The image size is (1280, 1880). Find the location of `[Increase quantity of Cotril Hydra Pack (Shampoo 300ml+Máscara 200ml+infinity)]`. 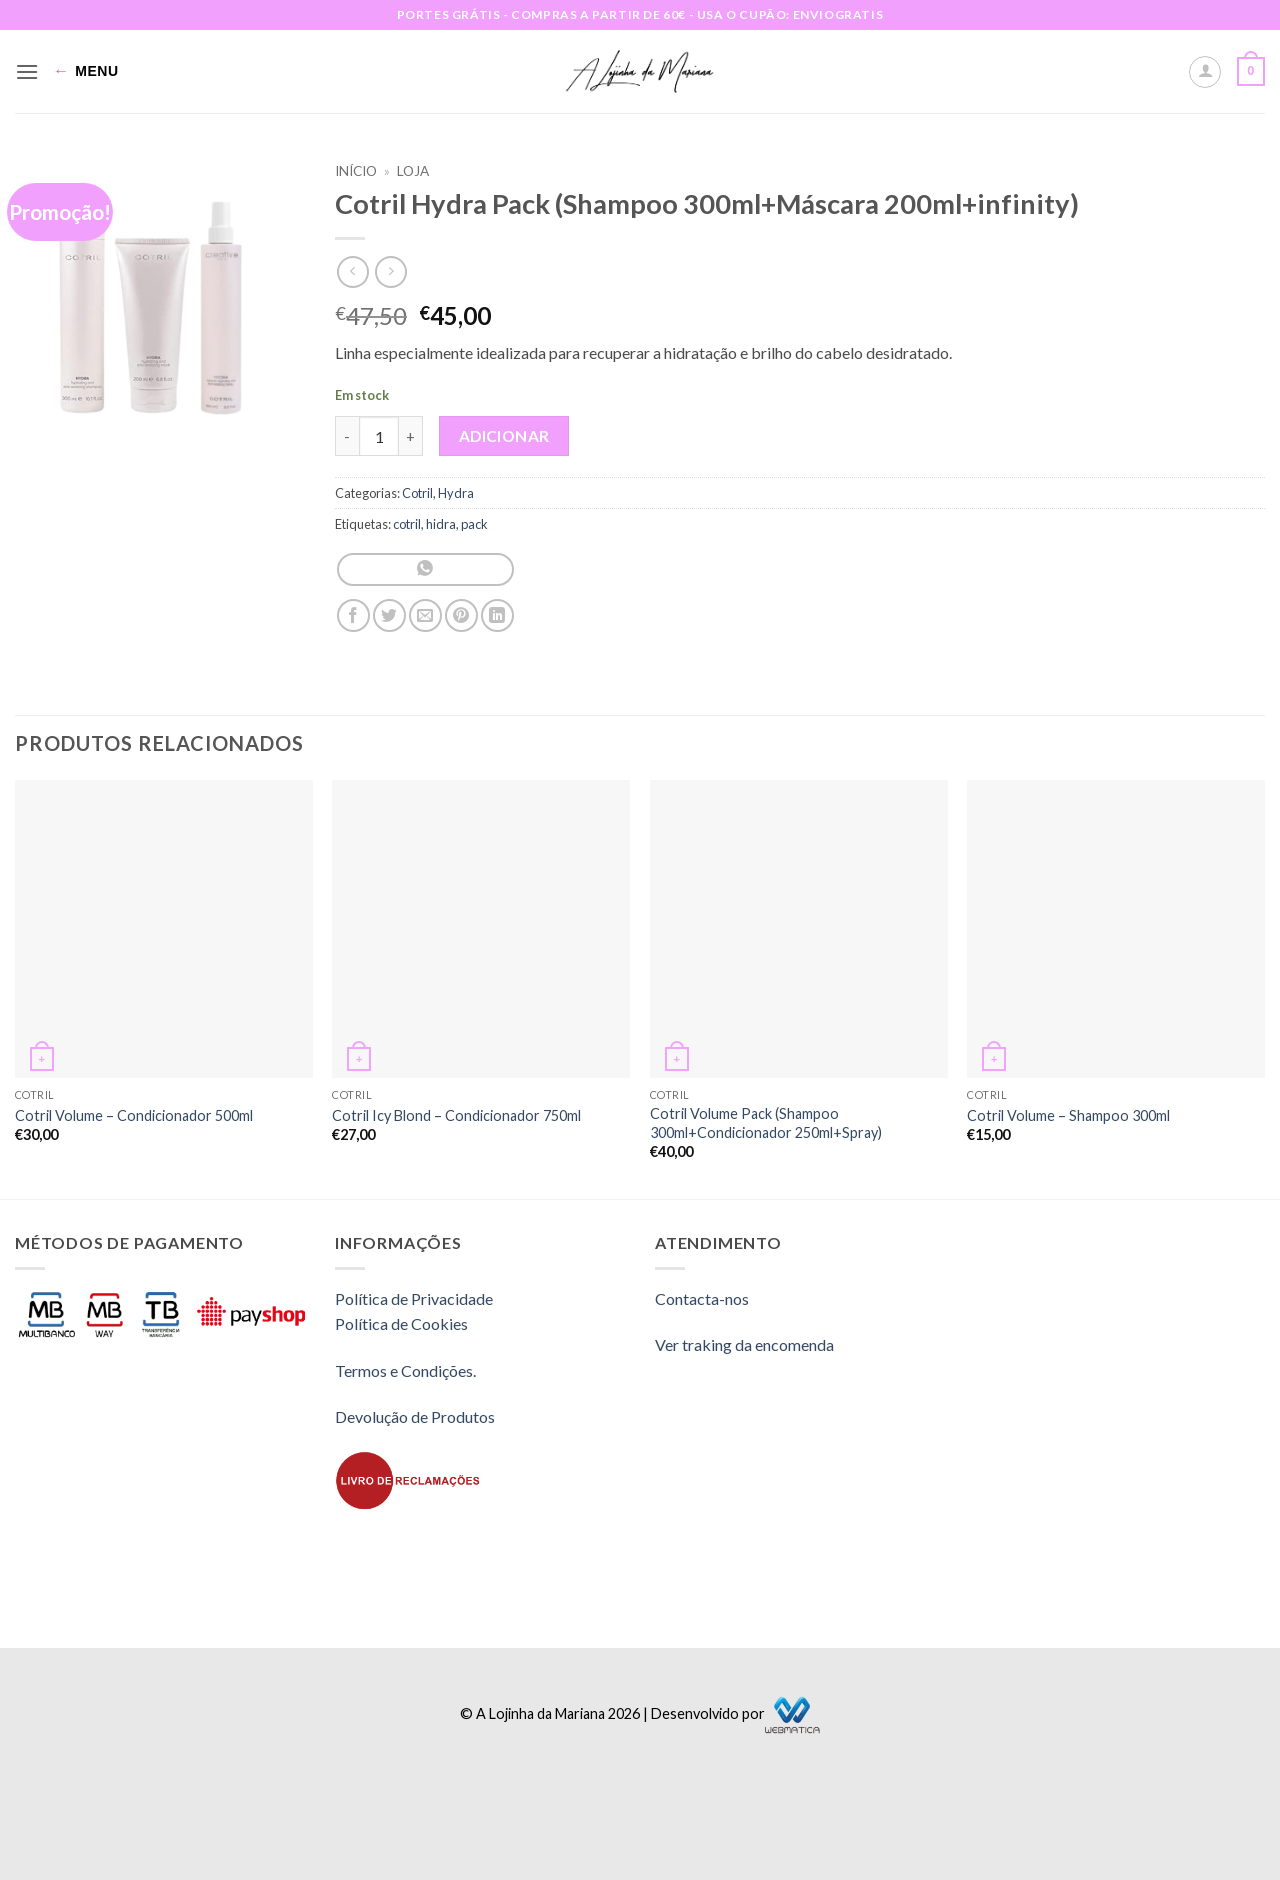

[Increase quantity of Cotril Hydra Pack (Shampoo 300ml+Máscara 200ml+infinity)] is located at coordinates (411, 436).